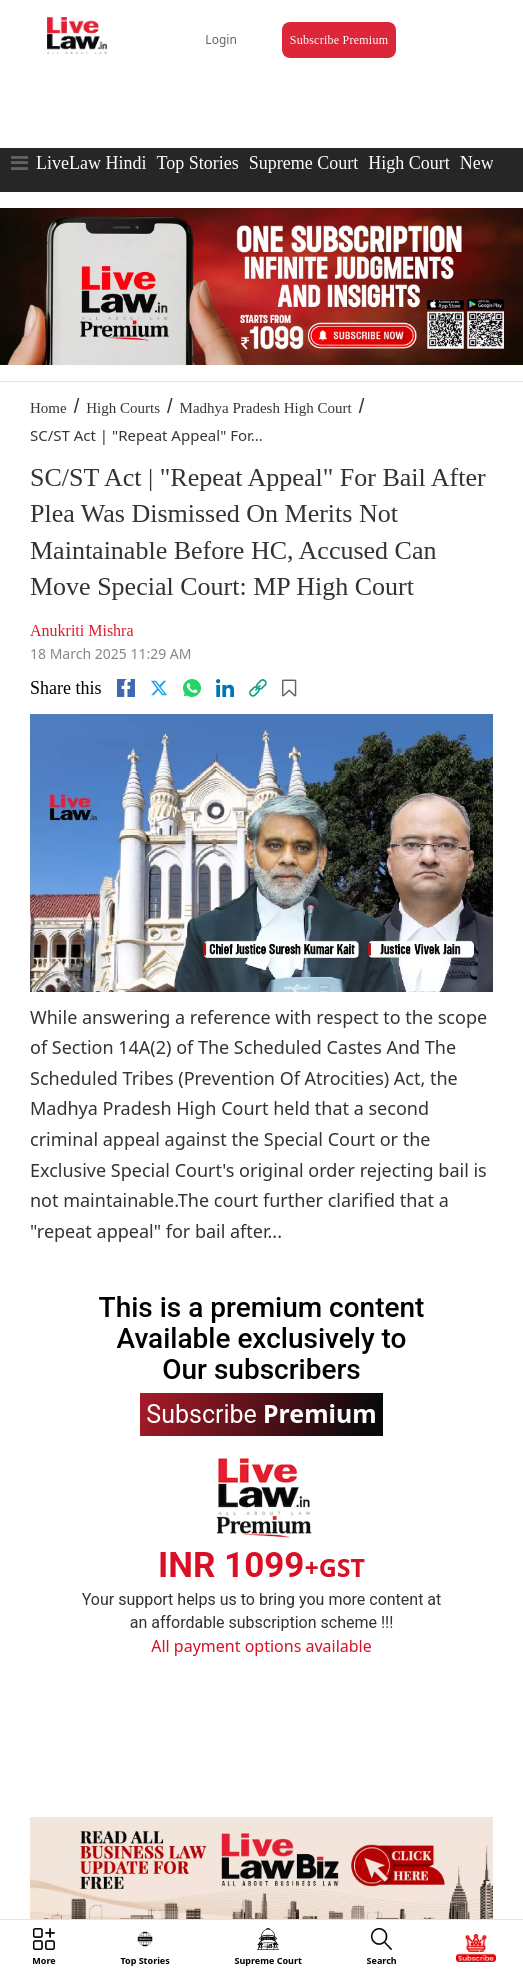 The image size is (523, 1983). What do you see at coordinates (225, 688) in the screenshot?
I see `[Linkedin]` at bounding box center [225, 688].